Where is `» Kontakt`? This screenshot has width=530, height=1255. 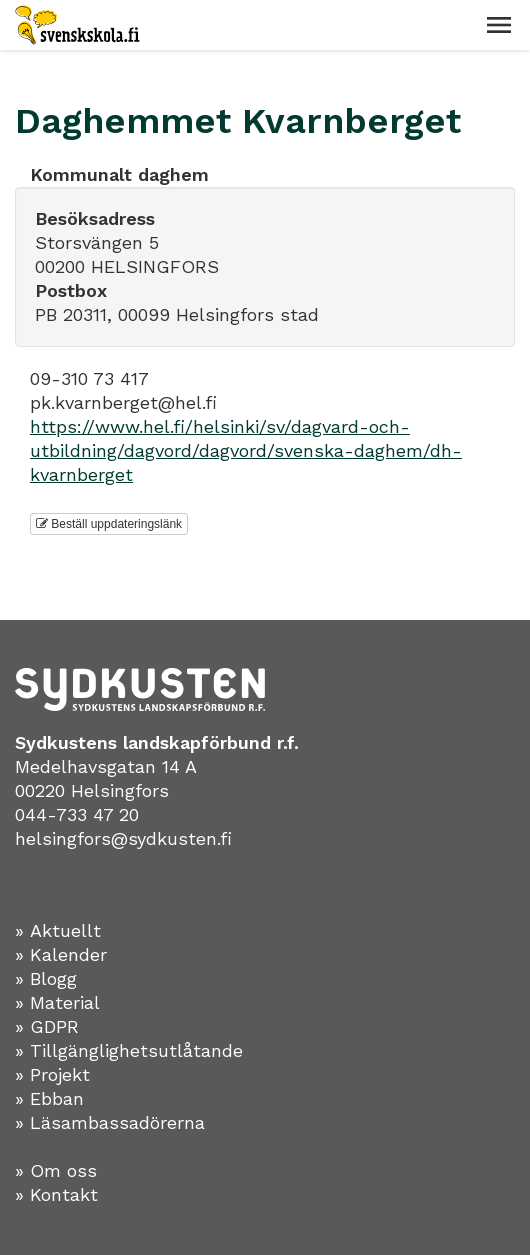 » Kontakt is located at coordinates (56, 1194).